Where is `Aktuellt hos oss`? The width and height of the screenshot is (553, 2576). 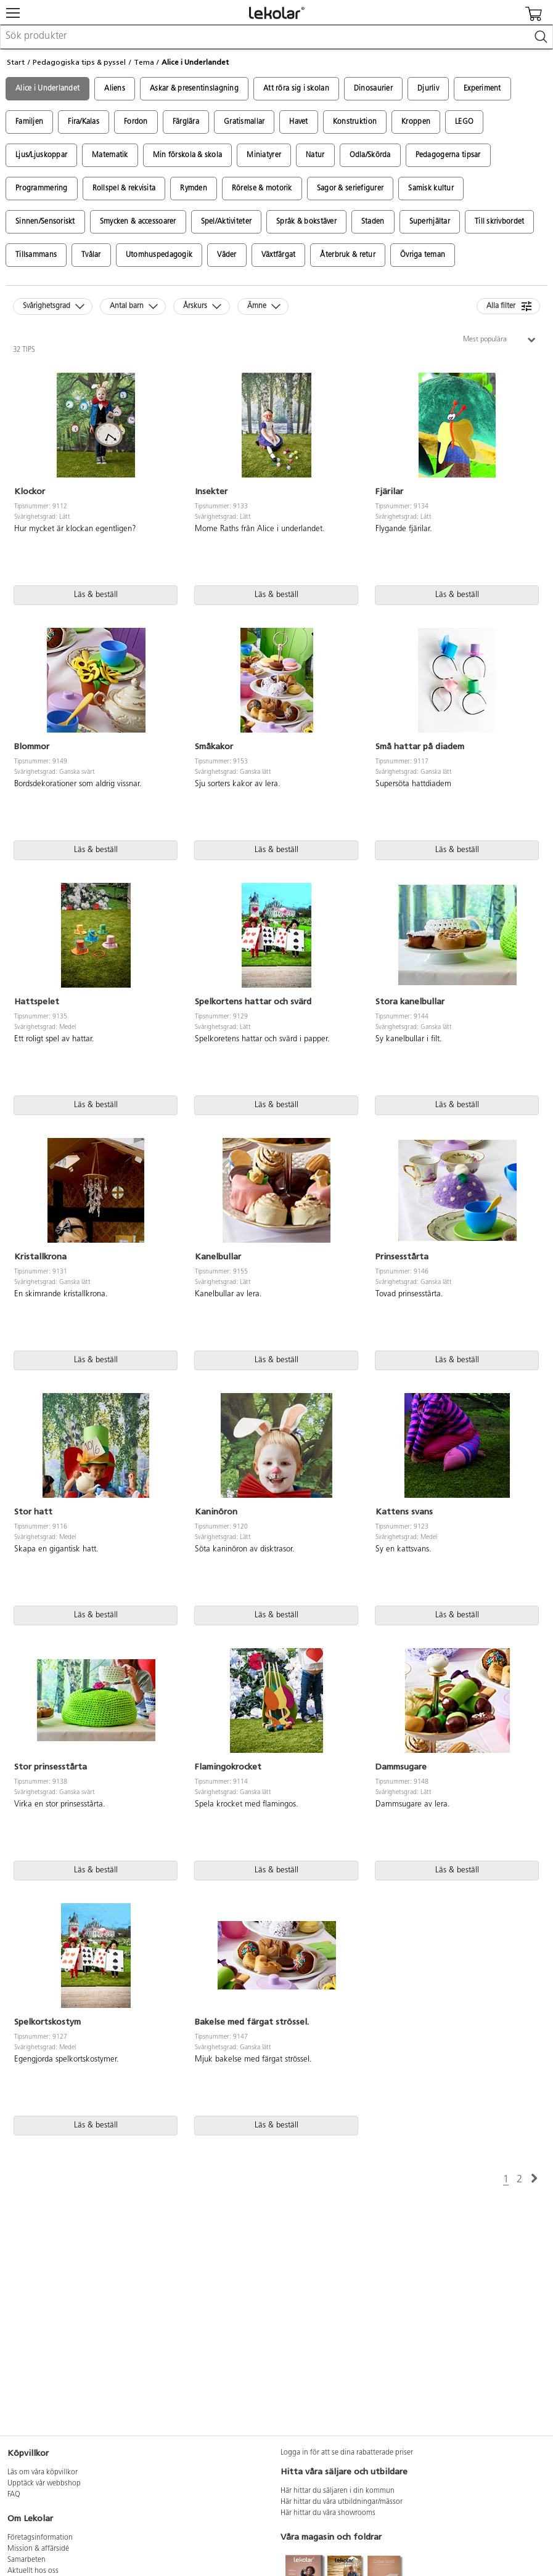 Aktuellt hos oss is located at coordinates (33, 2571).